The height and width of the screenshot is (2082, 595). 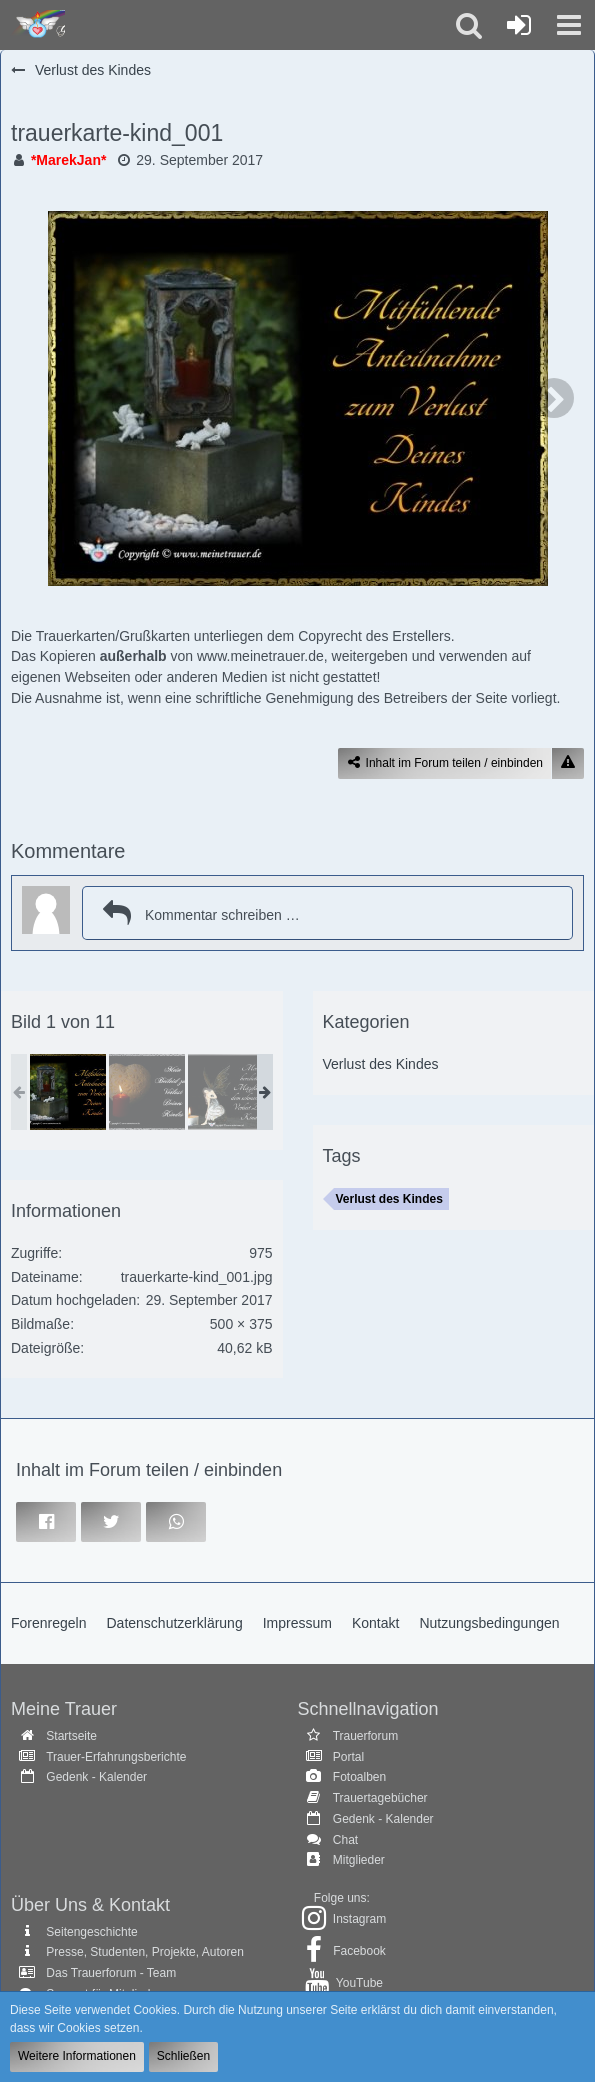 I want to click on Verlust des Kindes [Bilder und Videos aus der Kategorie „Verlust des Kindes“], so click(x=381, y=1064).